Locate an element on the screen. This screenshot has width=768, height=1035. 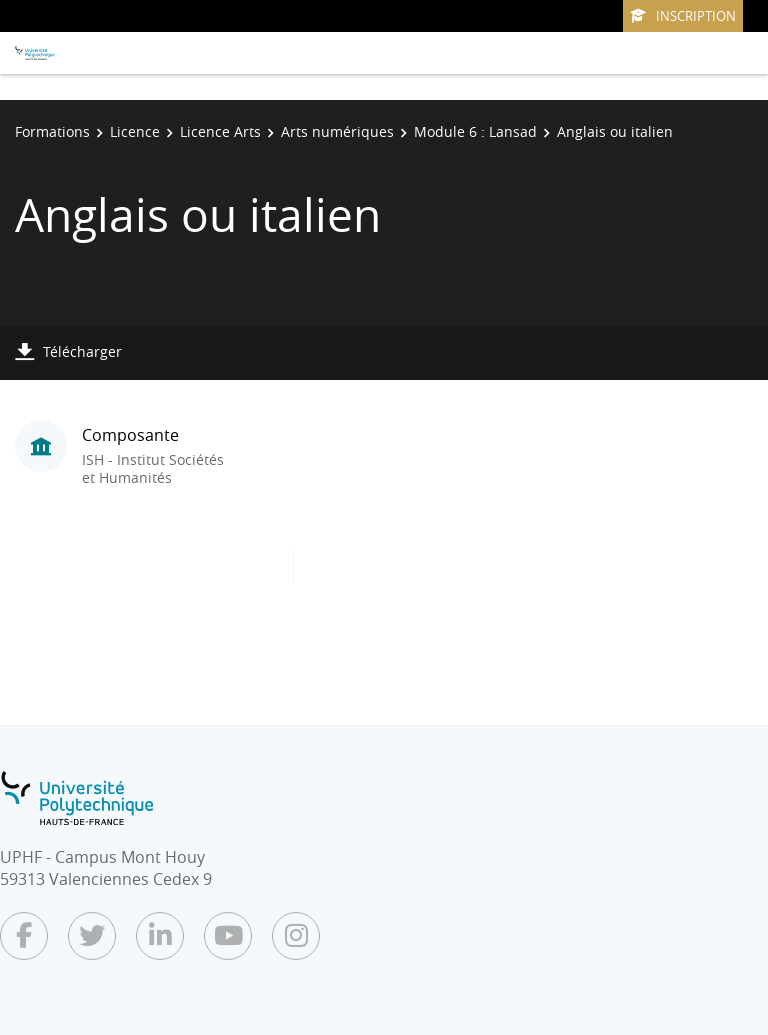
Licence is located at coordinates (135, 131).